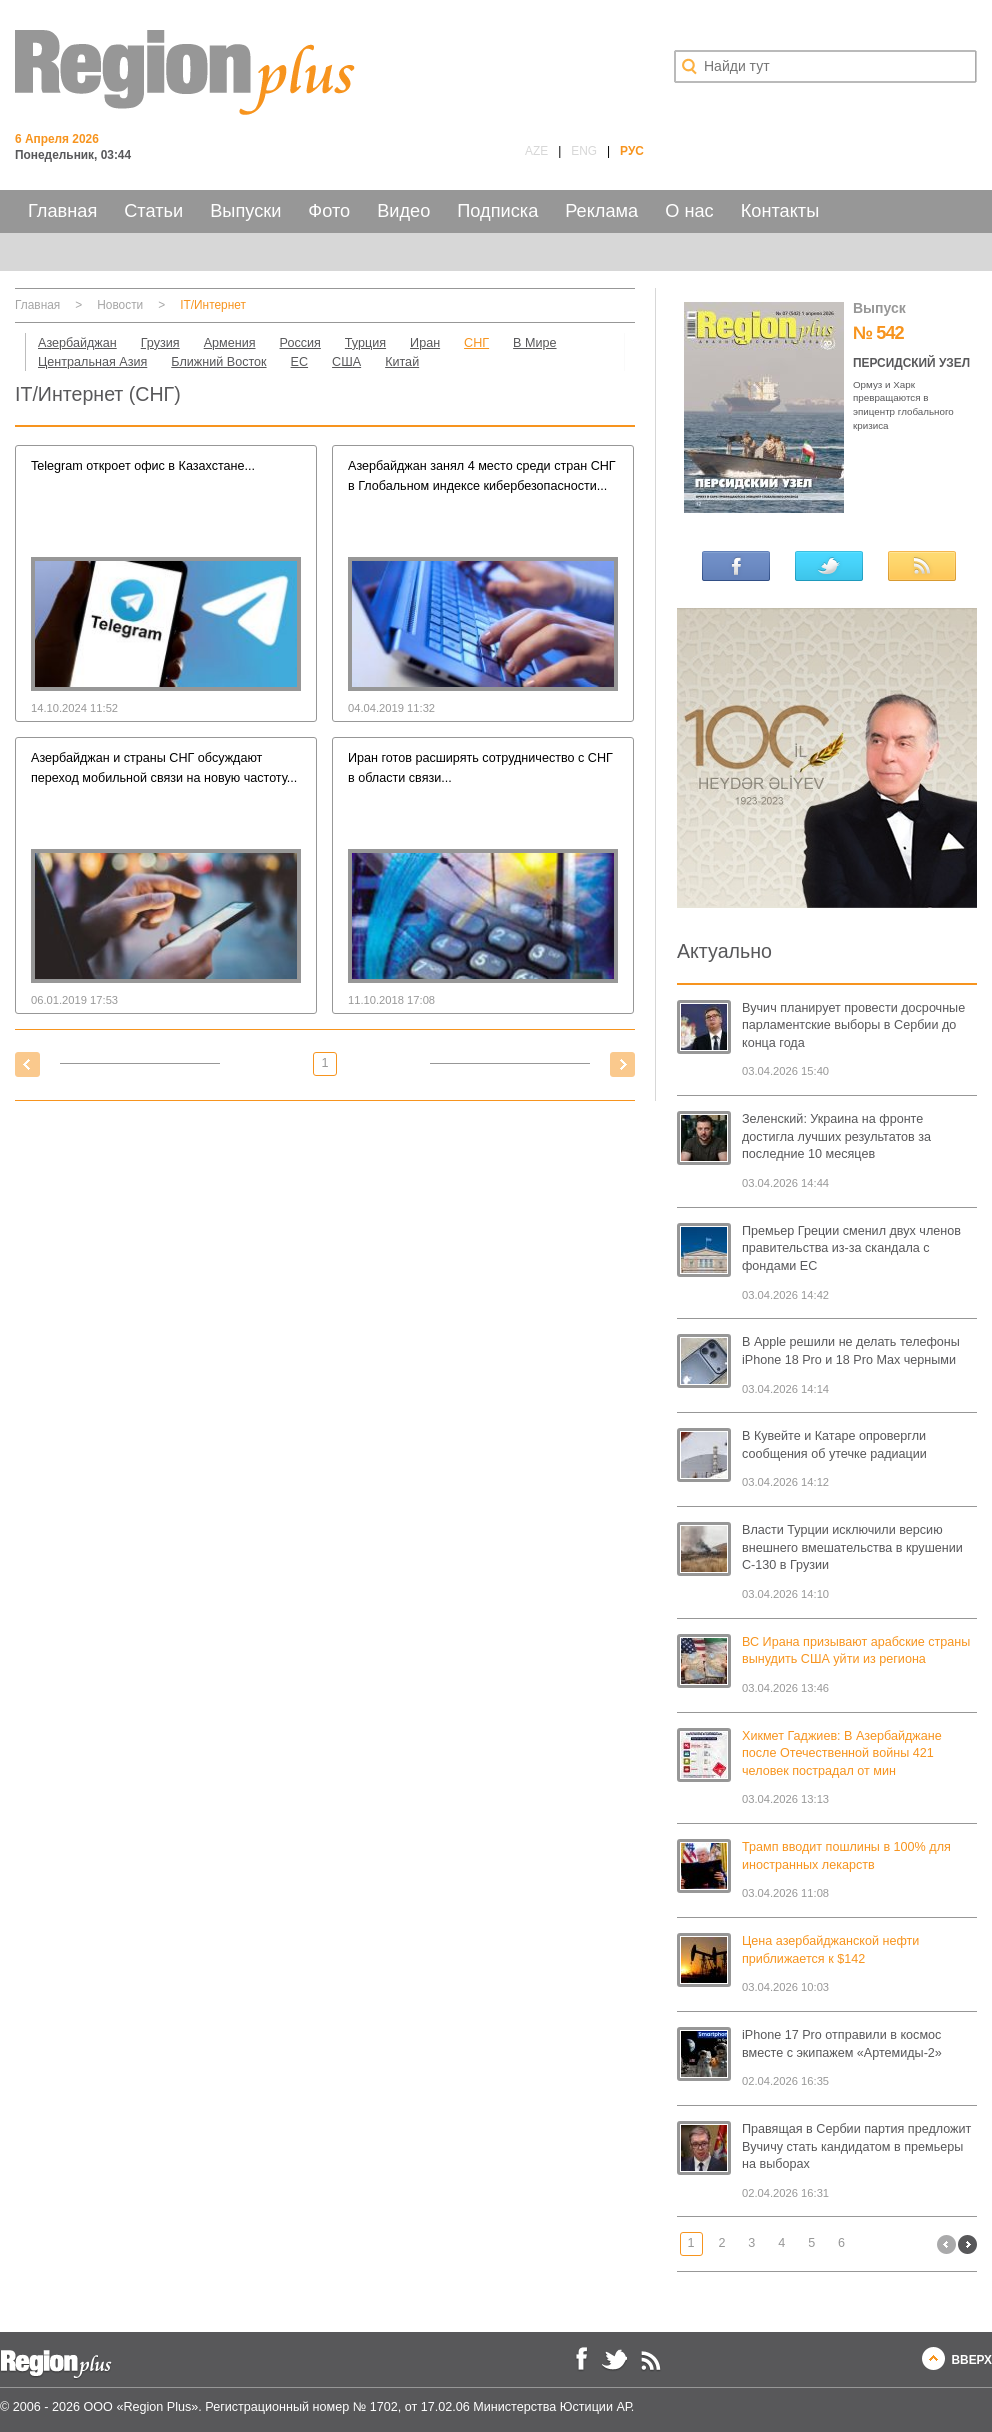 The image size is (992, 2432). What do you see at coordinates (153, 211) in the screenshot?
I see `Статьи` at bounding box center [153, 211].